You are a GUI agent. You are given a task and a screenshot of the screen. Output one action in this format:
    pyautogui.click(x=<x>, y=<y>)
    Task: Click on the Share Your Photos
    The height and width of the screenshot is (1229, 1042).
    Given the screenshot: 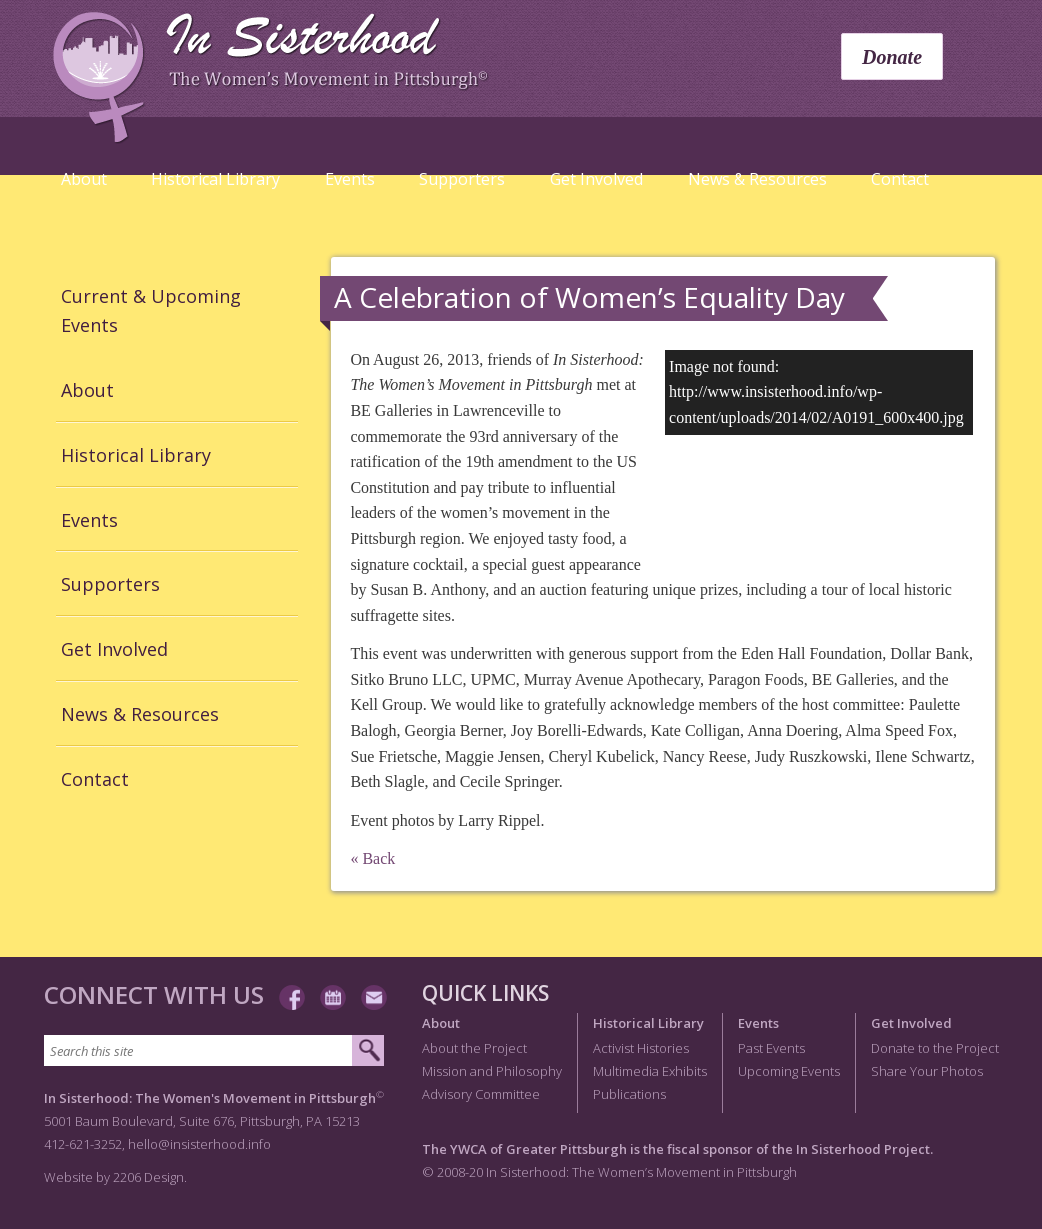 What is the action you would take?
    pyautogui.click(x=927, y=1071)
    